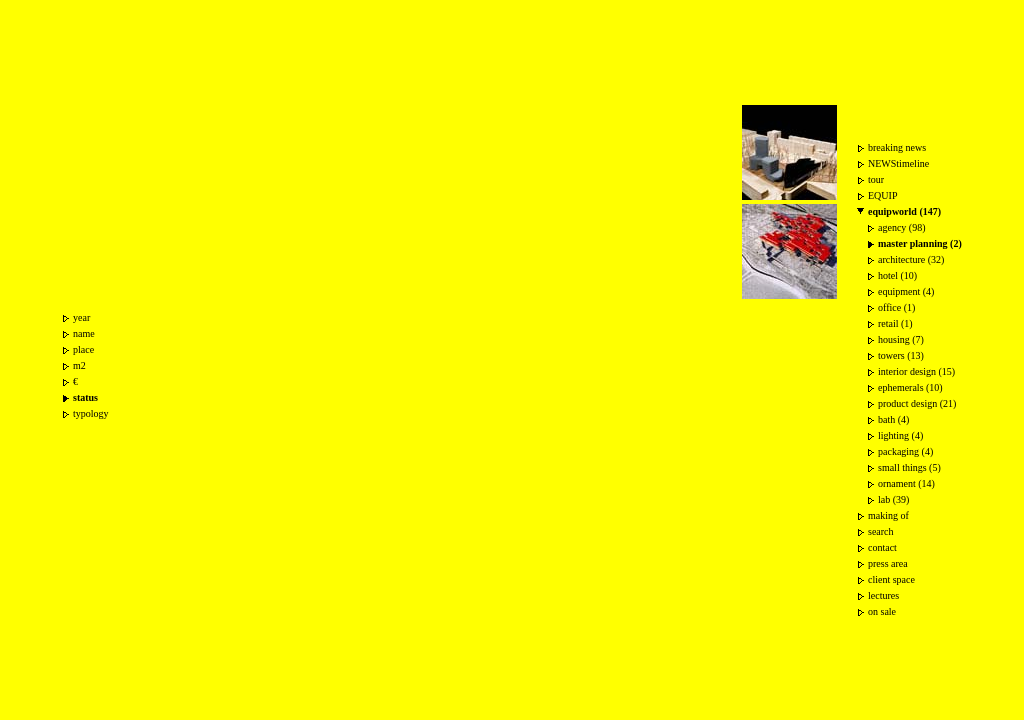 The image size is (1024, 720). What do you see at coordinates (893, 499) in the screenshot?
I see `lab (39)` at bounding box center [893, 499].